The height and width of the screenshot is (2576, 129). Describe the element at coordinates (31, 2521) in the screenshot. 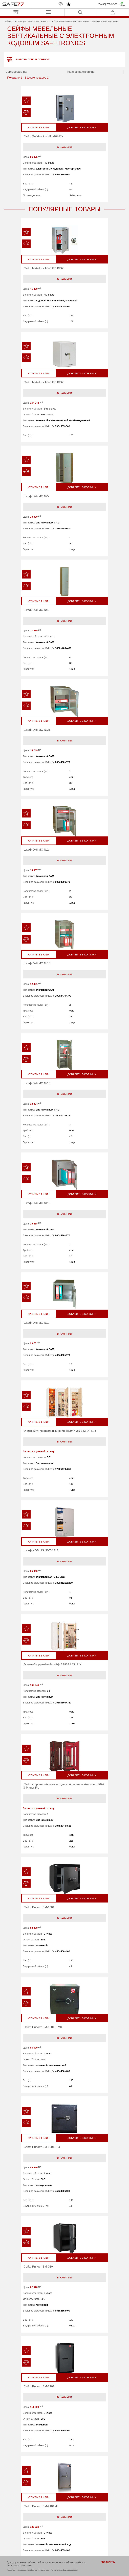

I see `Новости` at that location.